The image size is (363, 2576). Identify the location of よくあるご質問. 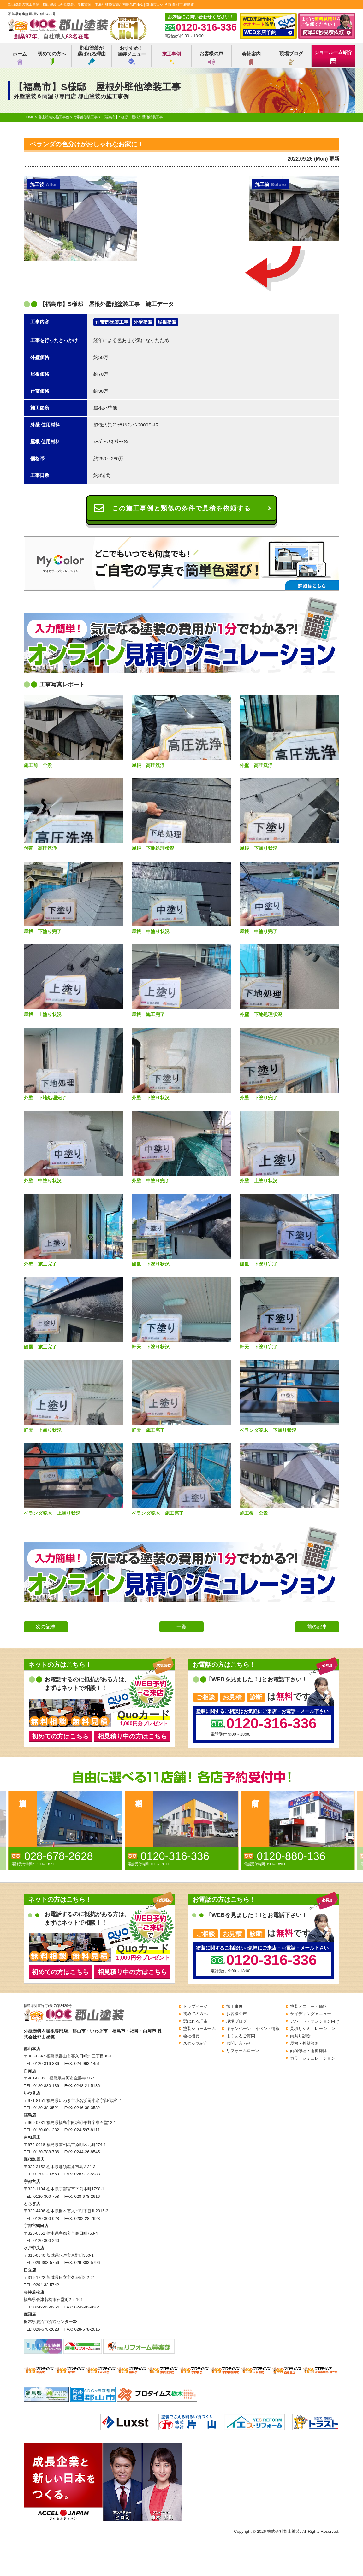
(240, 2035).